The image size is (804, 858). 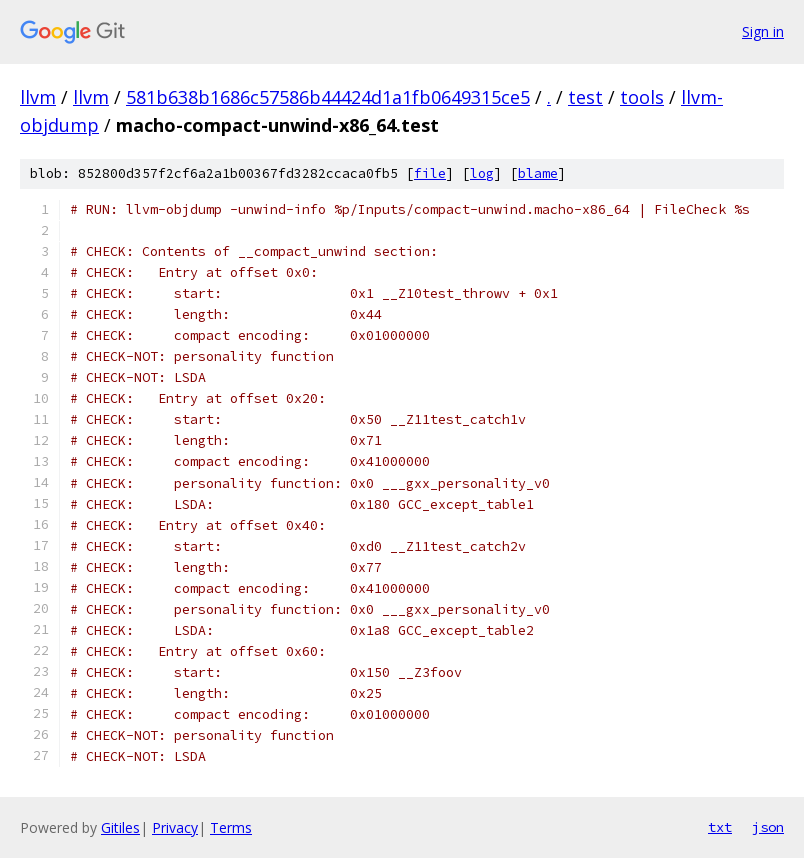 What do you see at coordinates (120, 827) in the screenshot?
I see `Gitiles` at bounding box center [120, 827].